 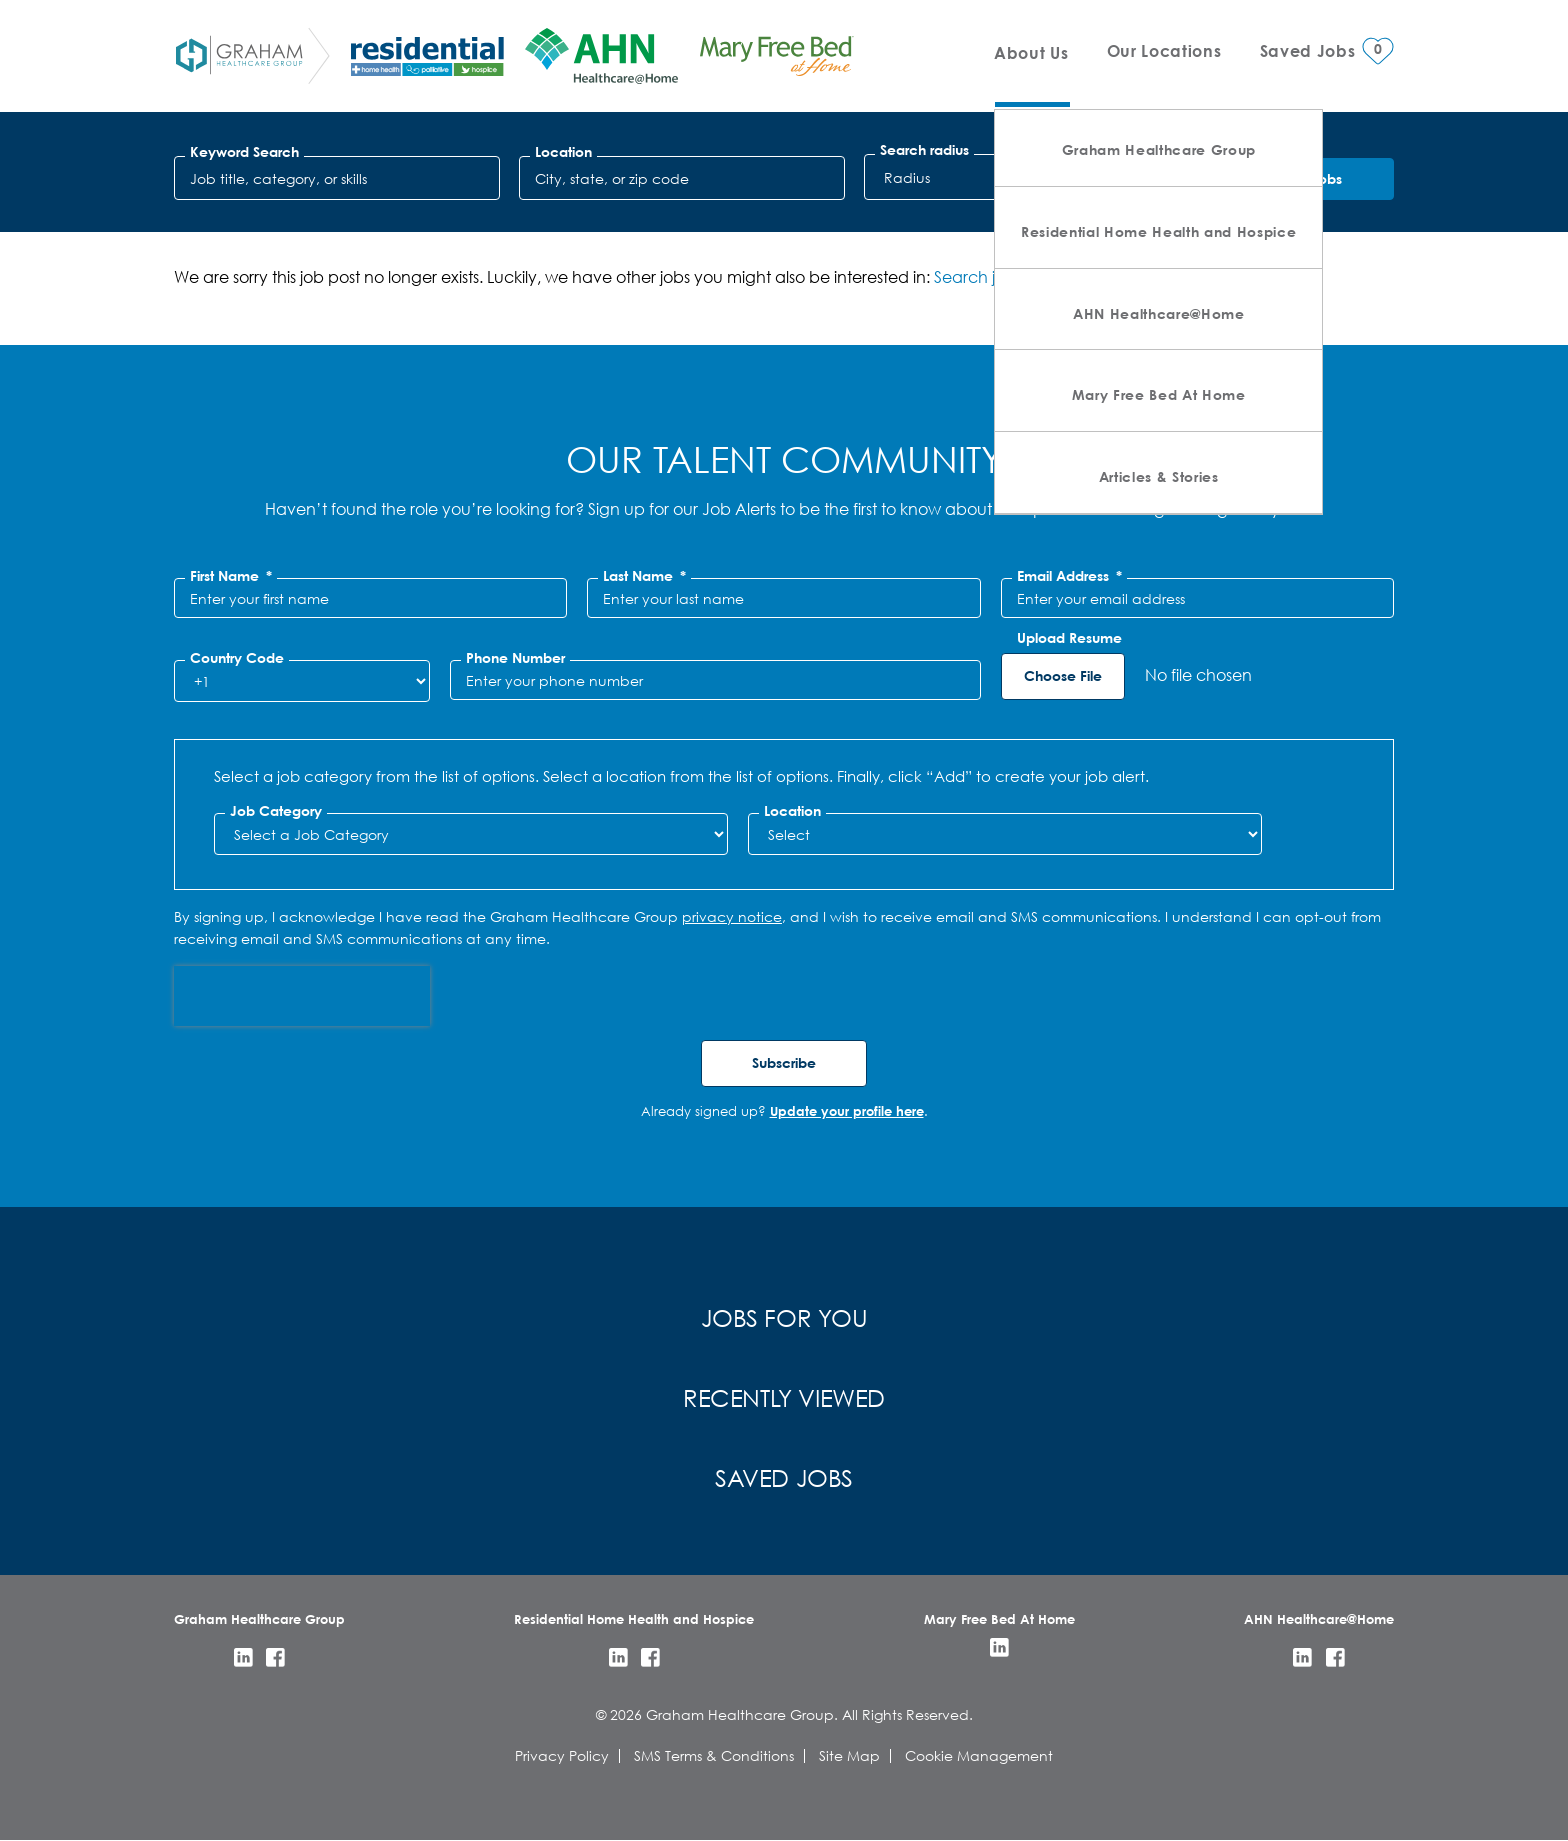 I want to click on Articles & Stories, so click(x=1159, y=476).